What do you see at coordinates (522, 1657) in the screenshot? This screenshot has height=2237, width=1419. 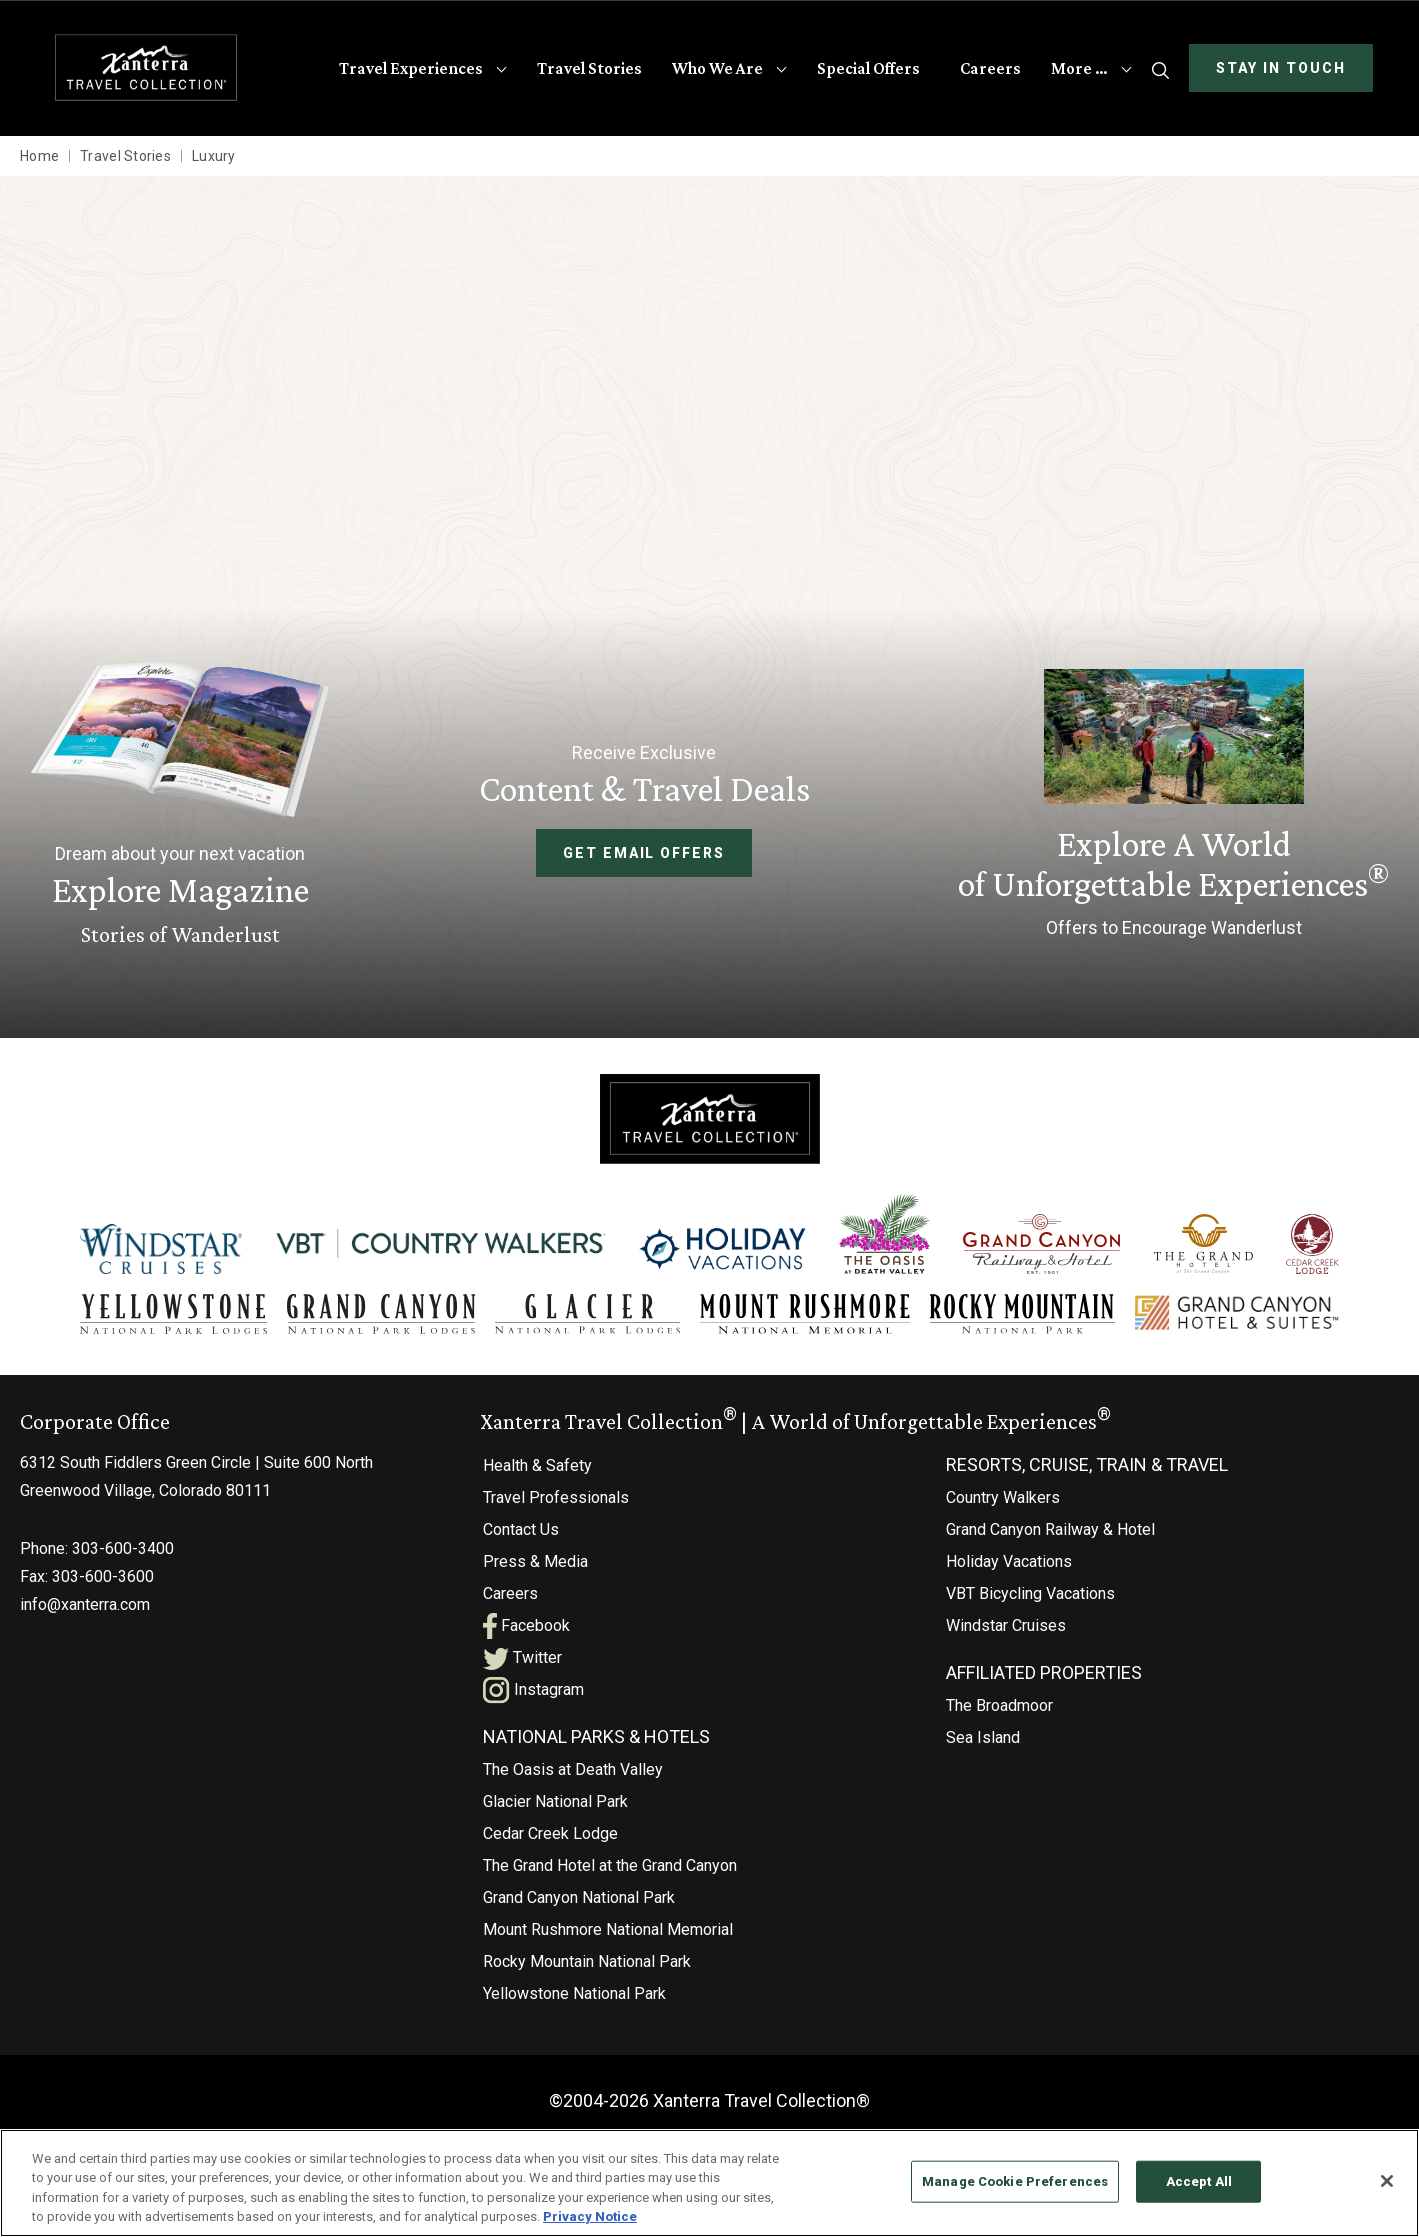 I see `Twitter` at bounding box center [522, 1657].